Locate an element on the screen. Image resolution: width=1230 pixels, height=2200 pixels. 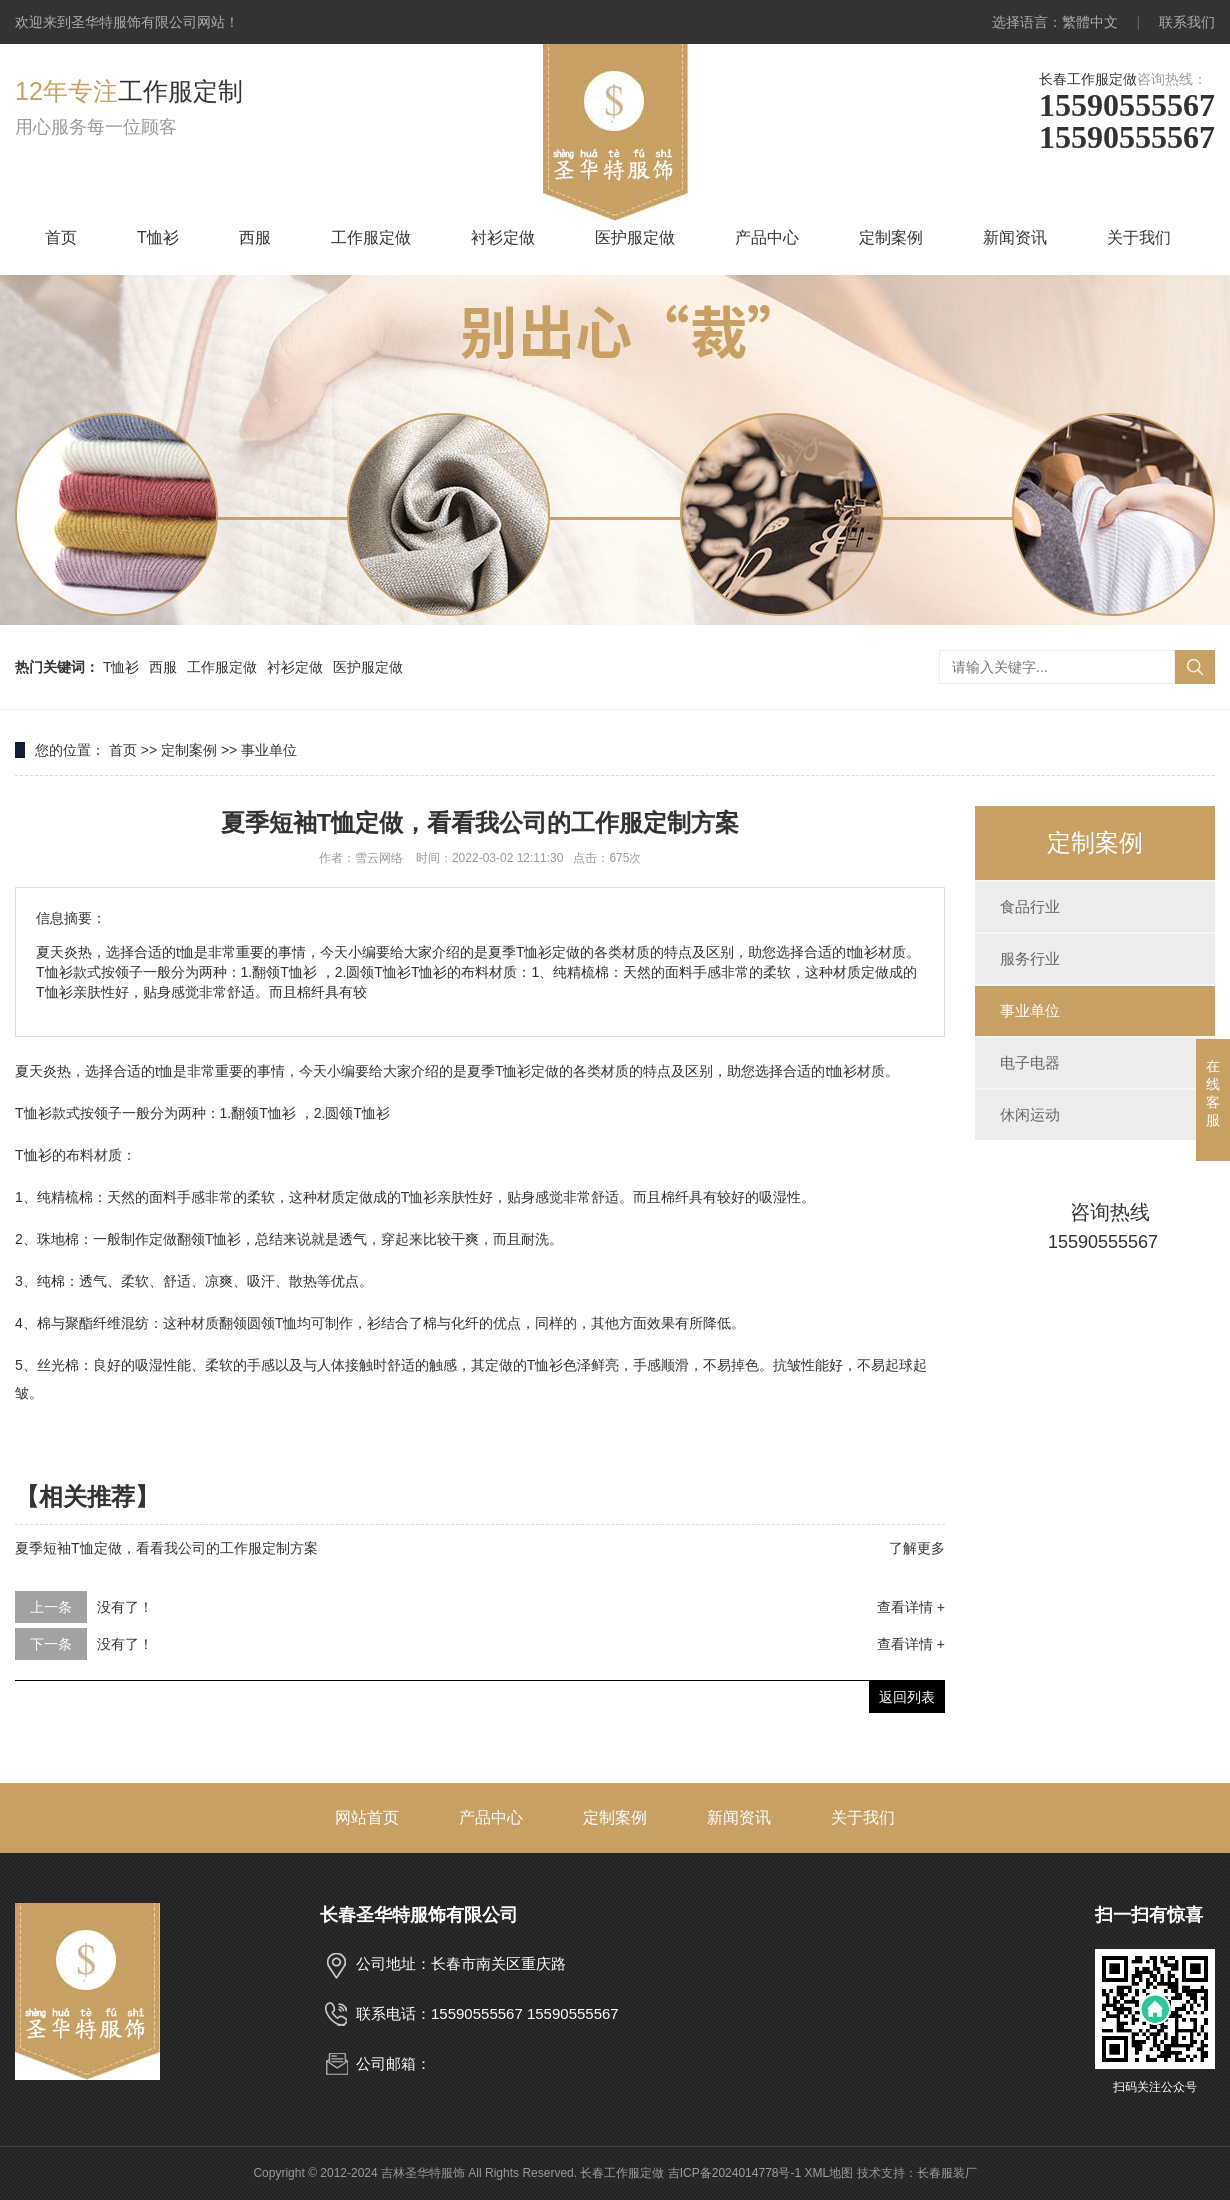
搜索 is located at coordinates (1195, 667).